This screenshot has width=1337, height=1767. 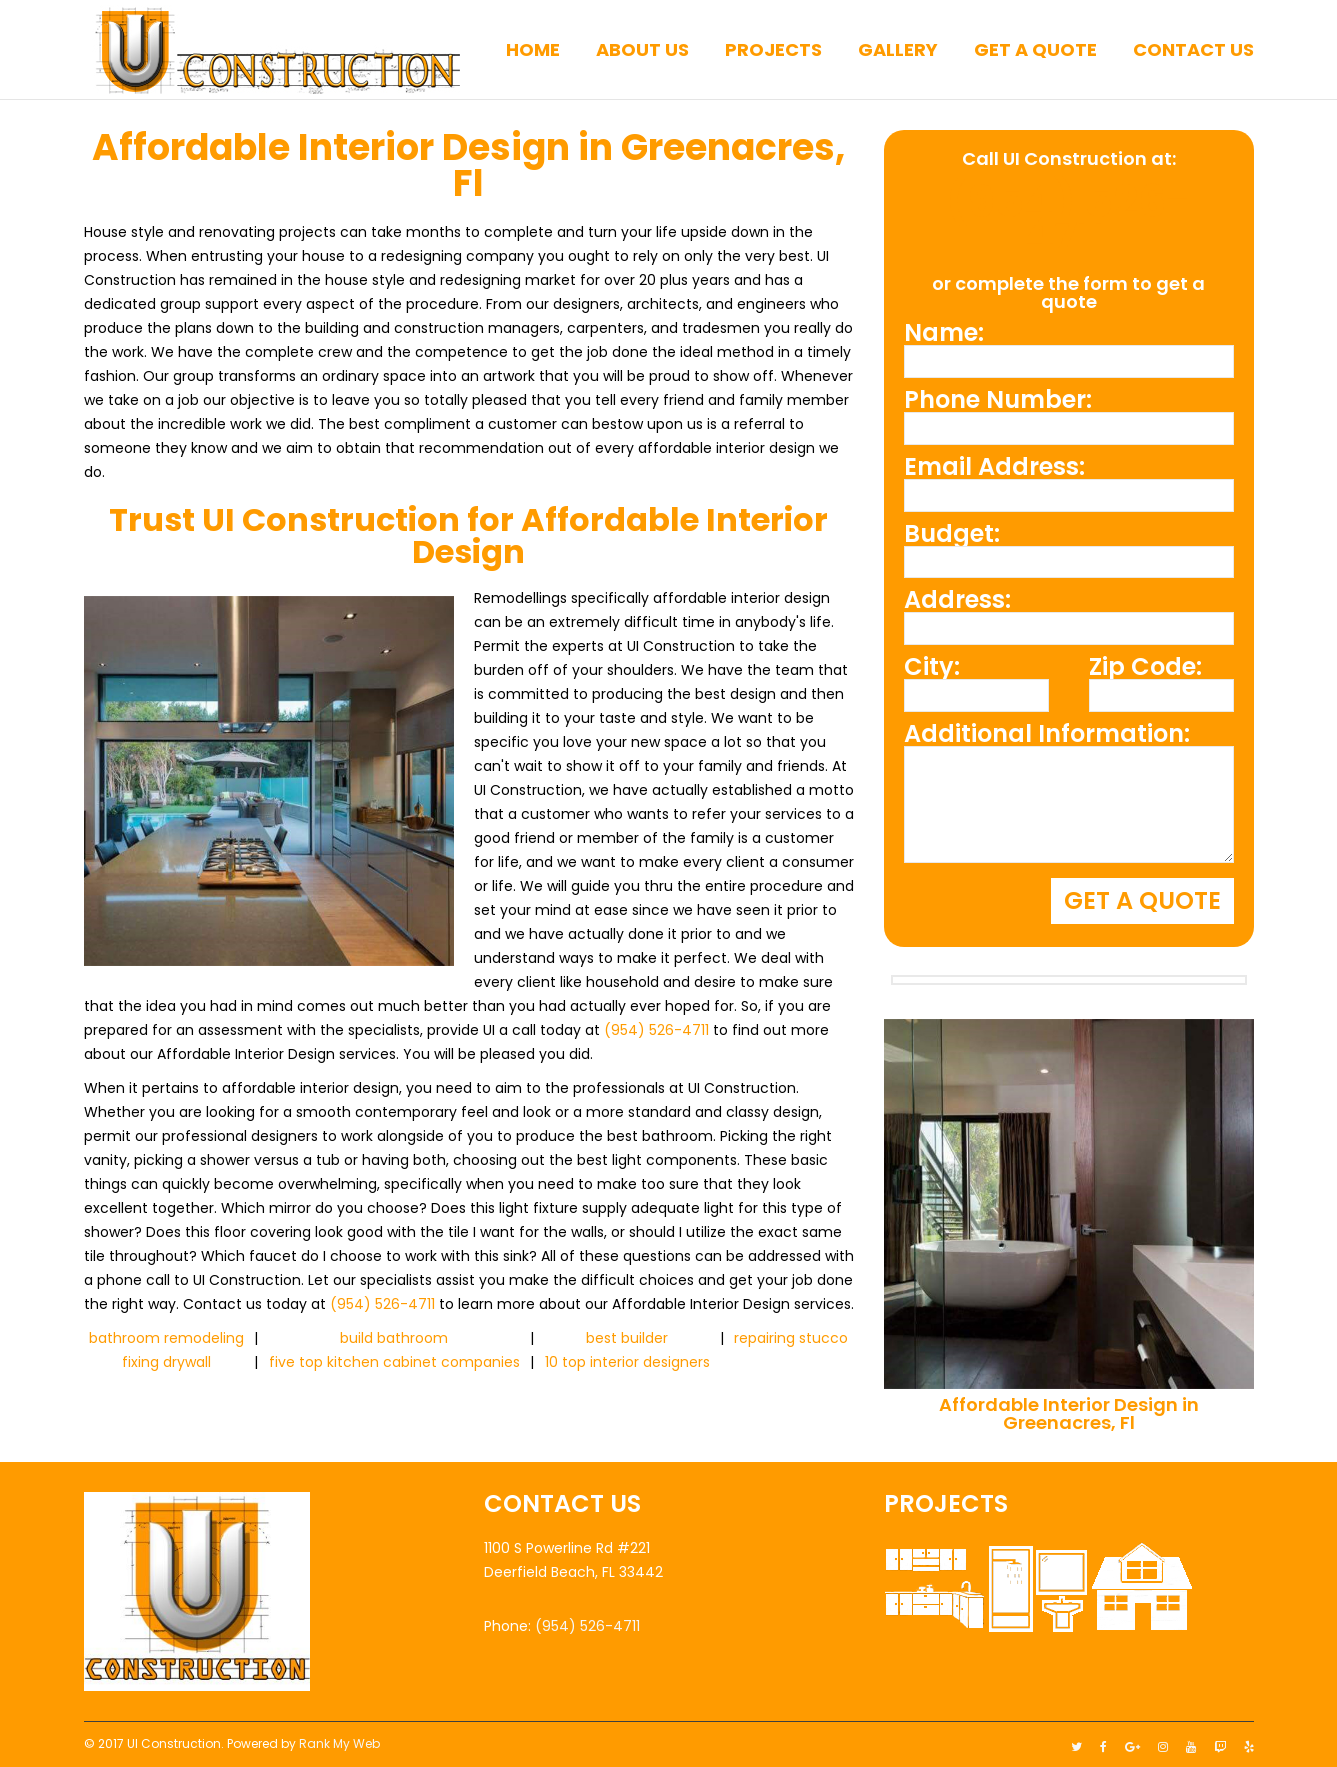 I want to click on five top kitchen cabinet companies, so click(x=394, y=1362).